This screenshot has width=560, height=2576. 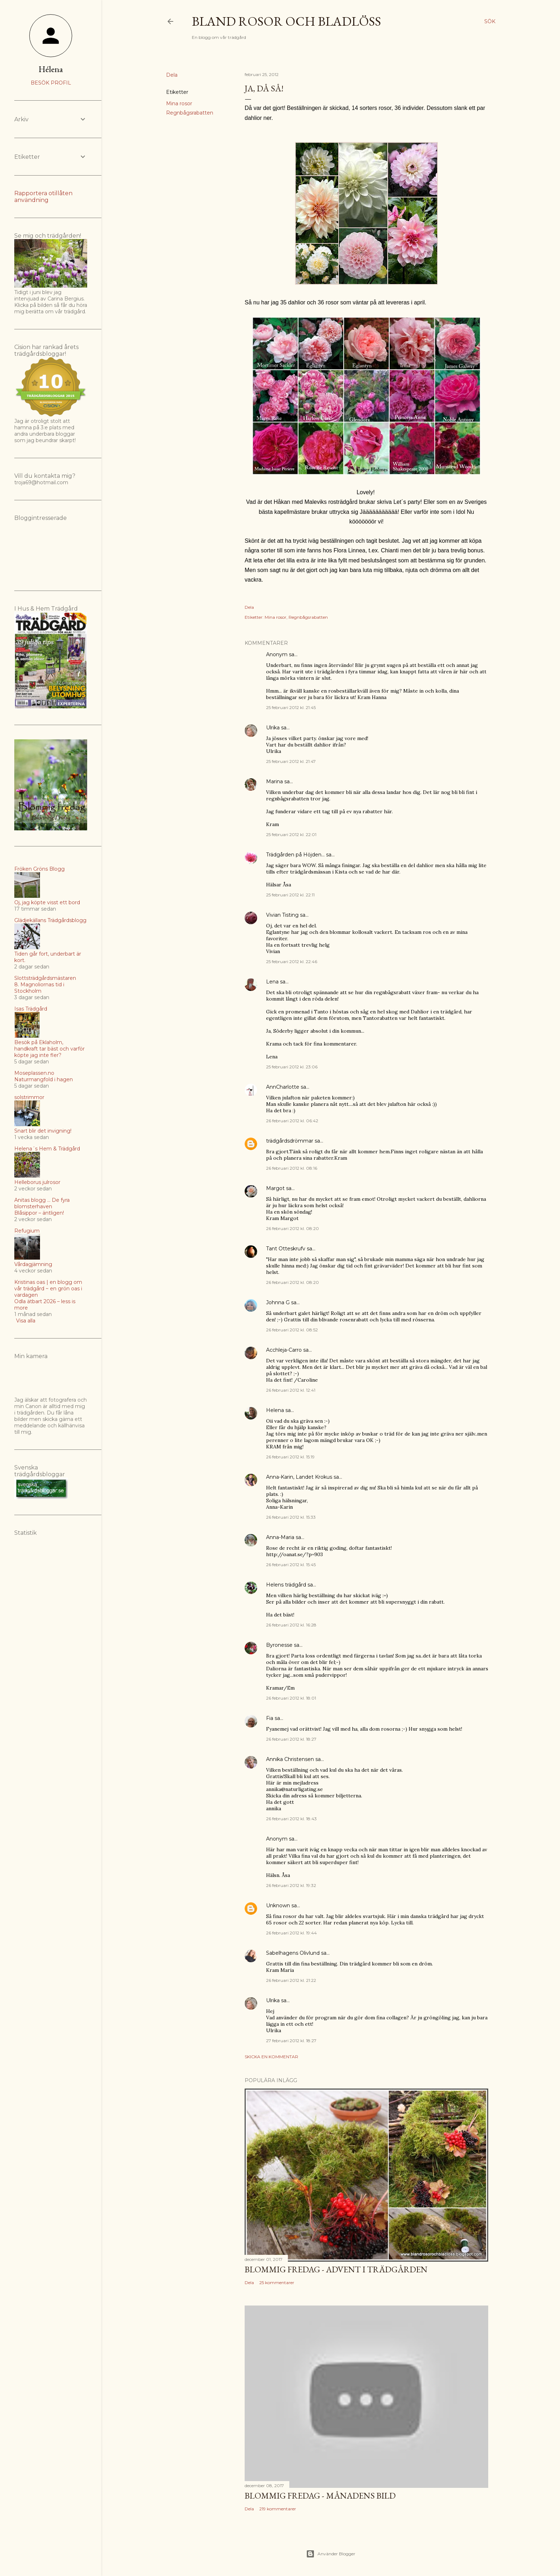 What do you see at coordinates (289, 1141) in the screenshot?
I see `trädgårdsdrömmar` at bounding box center [289, 1141].